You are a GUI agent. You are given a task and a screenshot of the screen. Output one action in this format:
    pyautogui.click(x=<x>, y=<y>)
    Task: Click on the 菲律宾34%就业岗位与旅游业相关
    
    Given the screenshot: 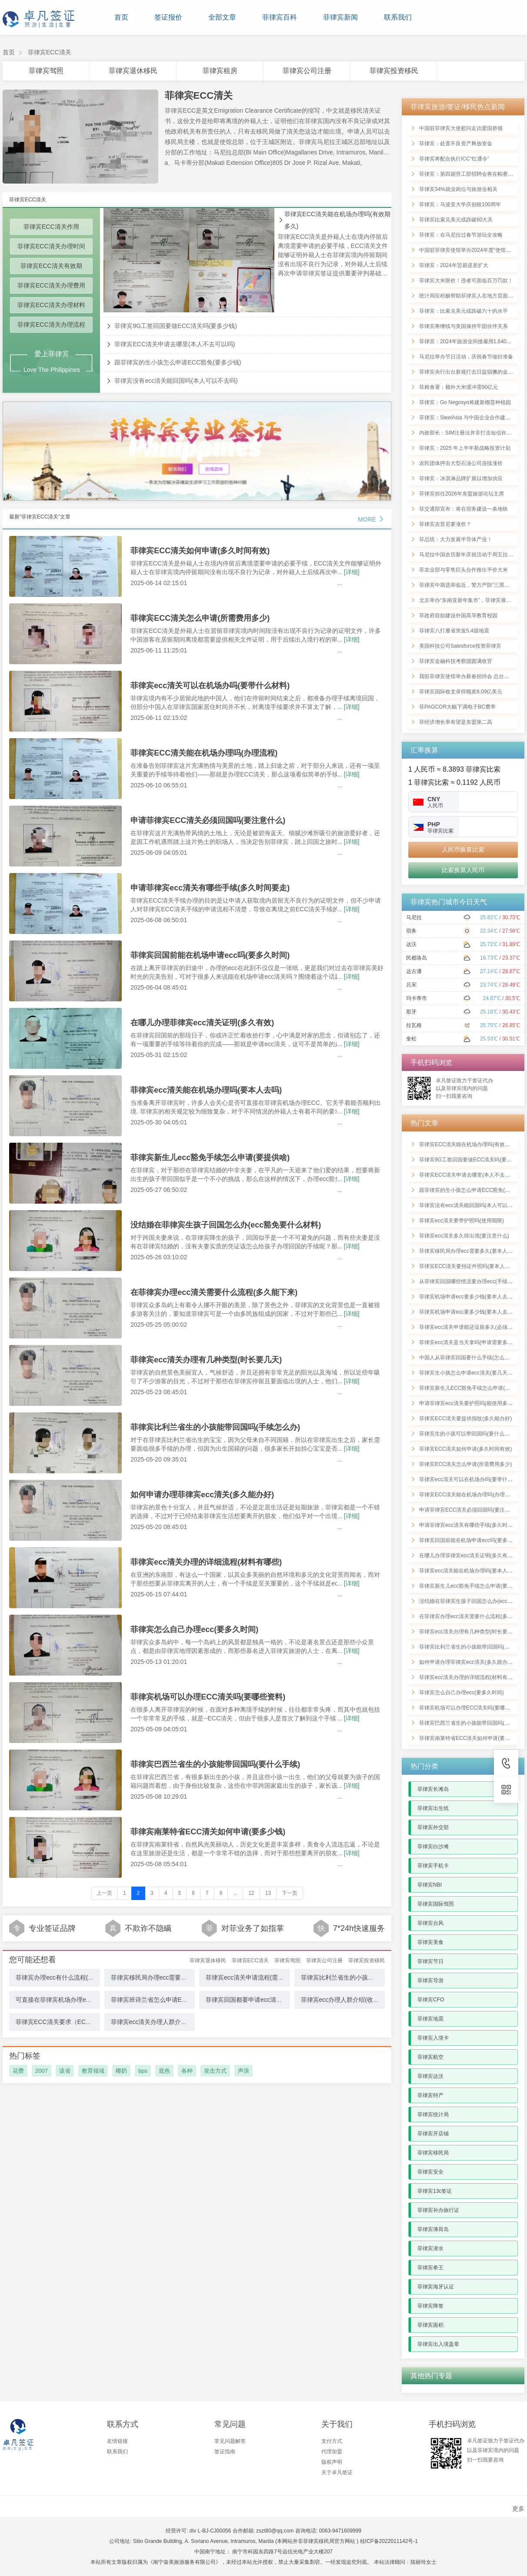 What is the action you would take?
    pyautogui.click(x=458, y=189)
    